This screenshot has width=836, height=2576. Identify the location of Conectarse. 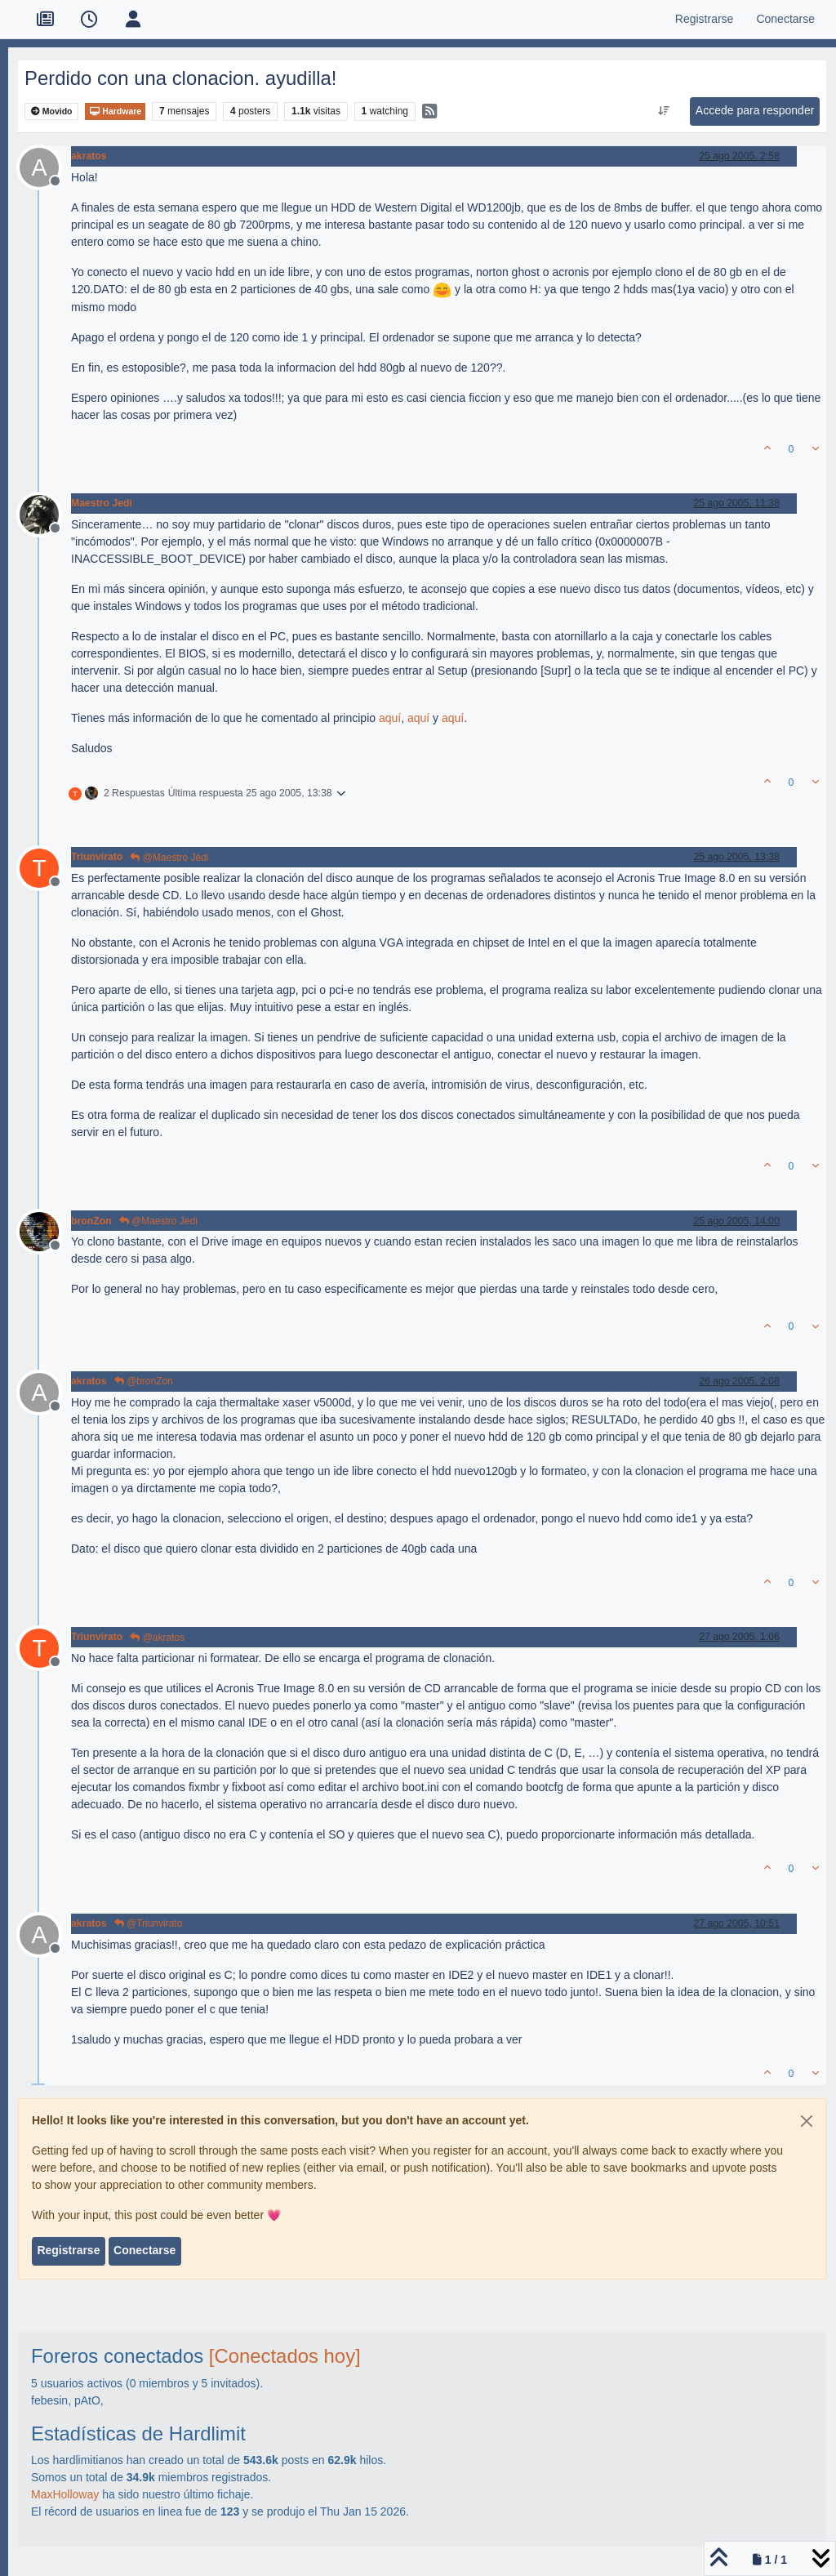
(144, 2250).